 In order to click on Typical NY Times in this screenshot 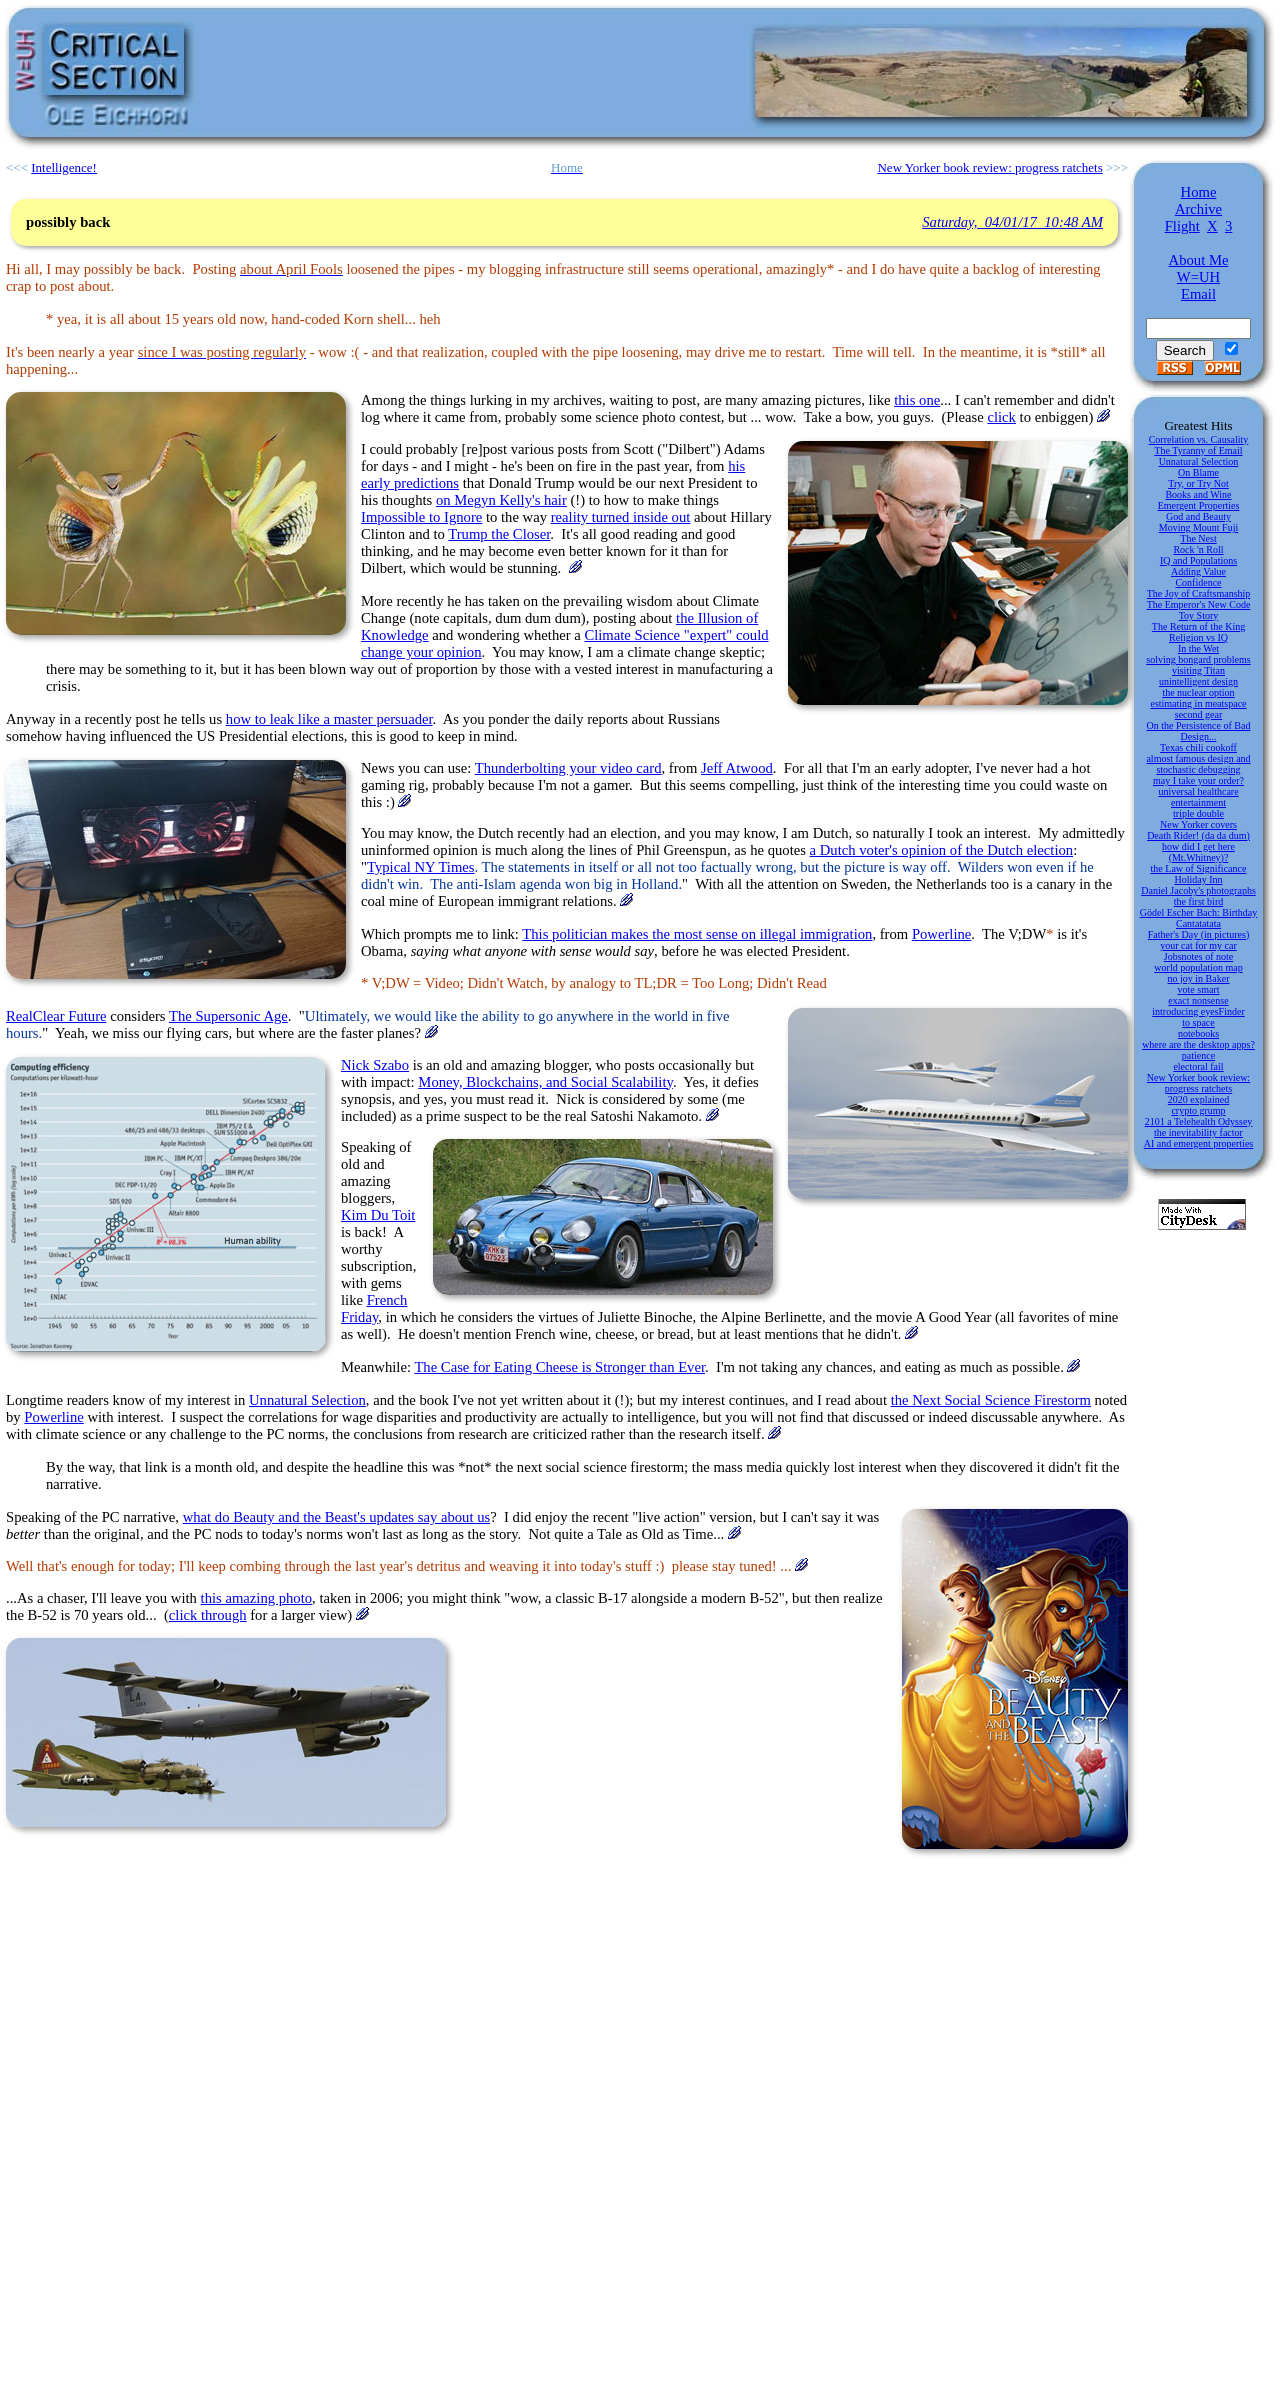, I will do `click(421, 867)`.